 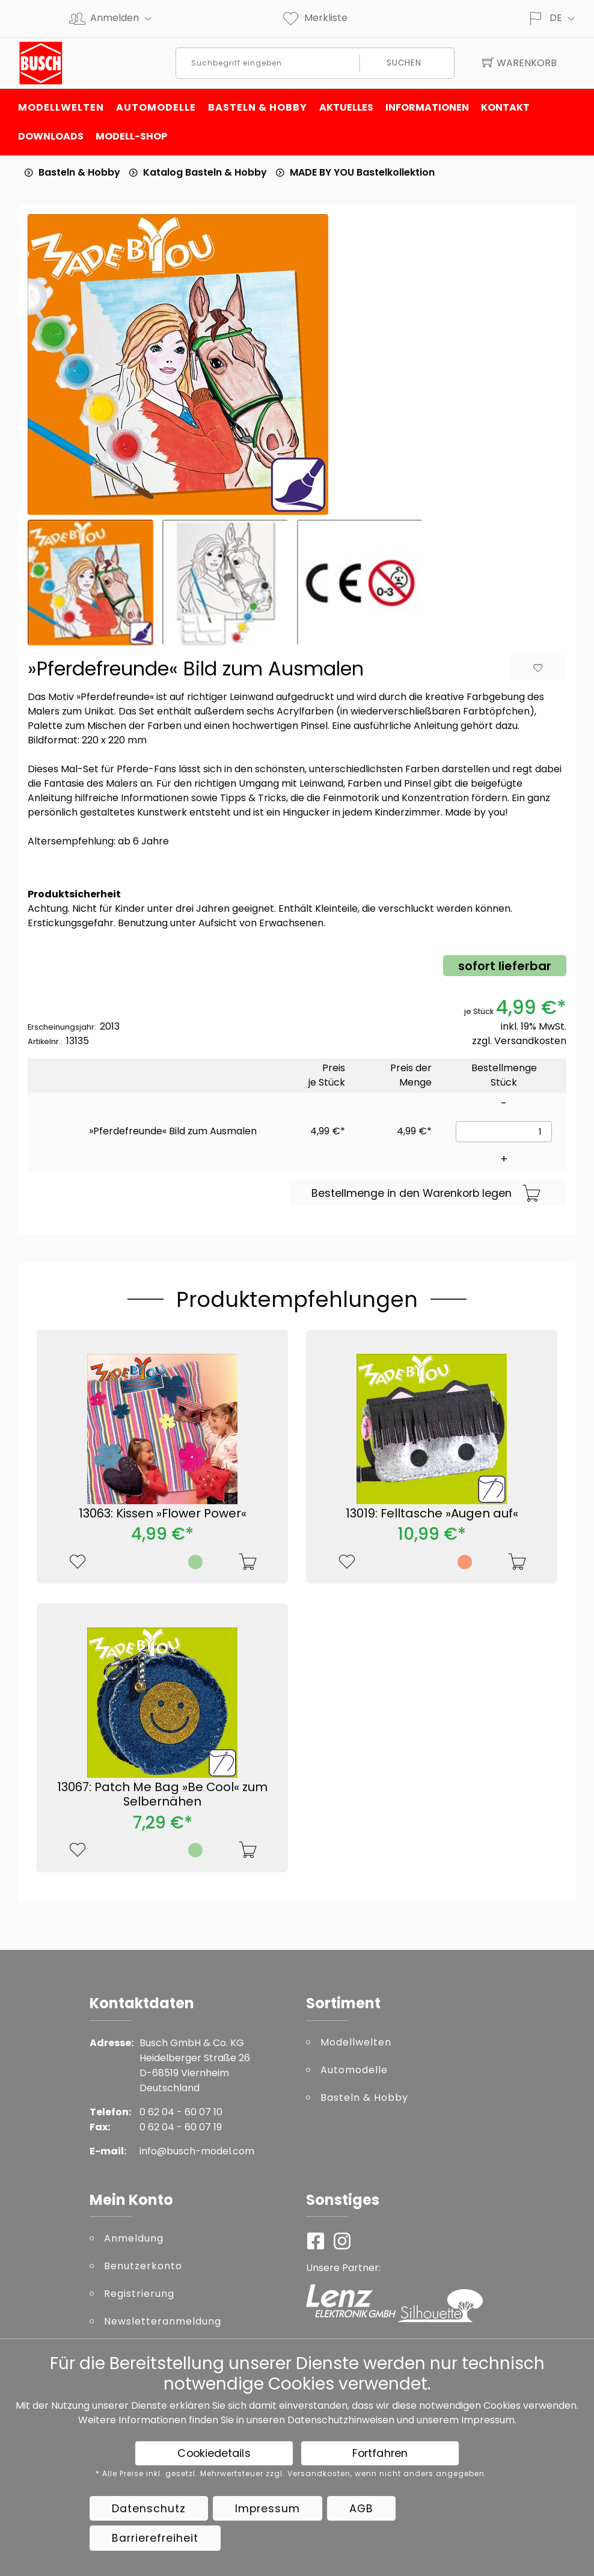 I want to click on Basteln & Hobby, so click(x=257, y=107).